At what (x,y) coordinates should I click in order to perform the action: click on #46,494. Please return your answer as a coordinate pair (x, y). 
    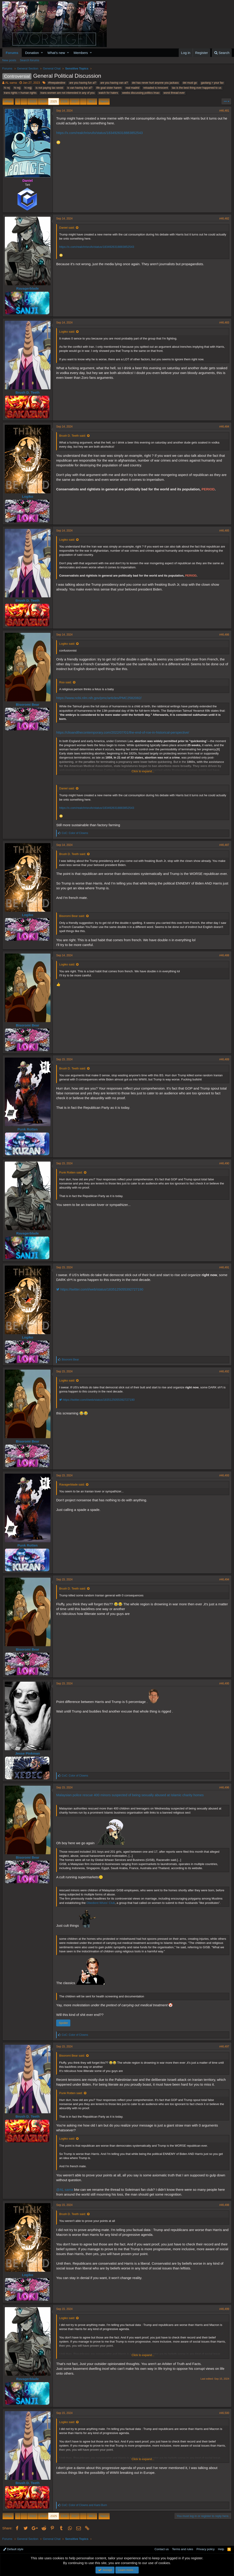
    Looking at the image, I should click on (224, 1579).